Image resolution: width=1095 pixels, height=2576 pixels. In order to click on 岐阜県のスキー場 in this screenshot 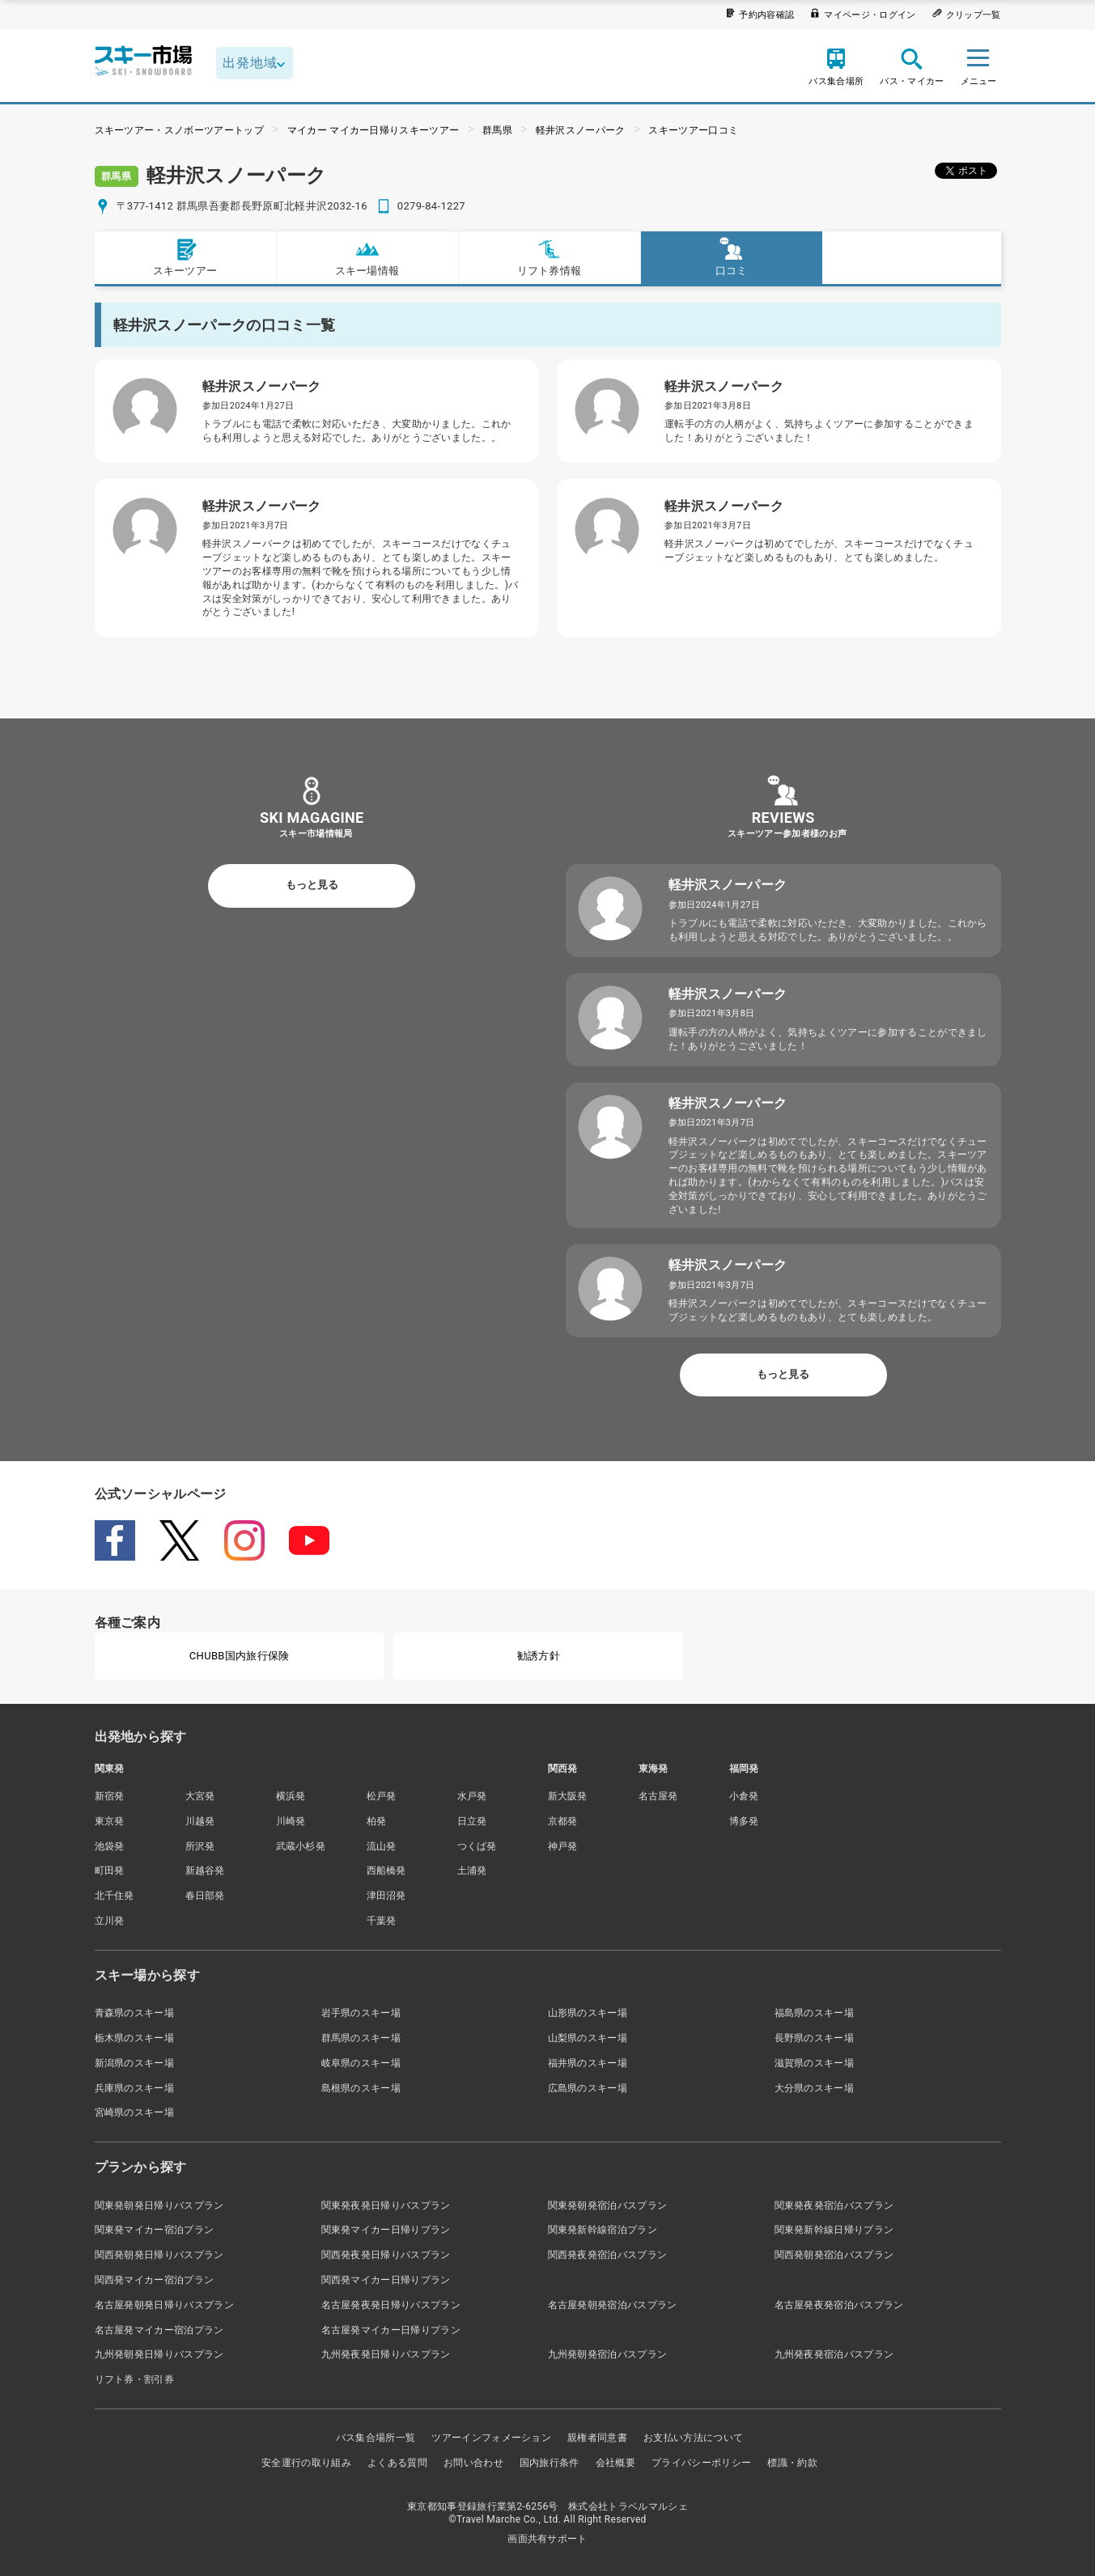, I will do `click(361, 2063)`.